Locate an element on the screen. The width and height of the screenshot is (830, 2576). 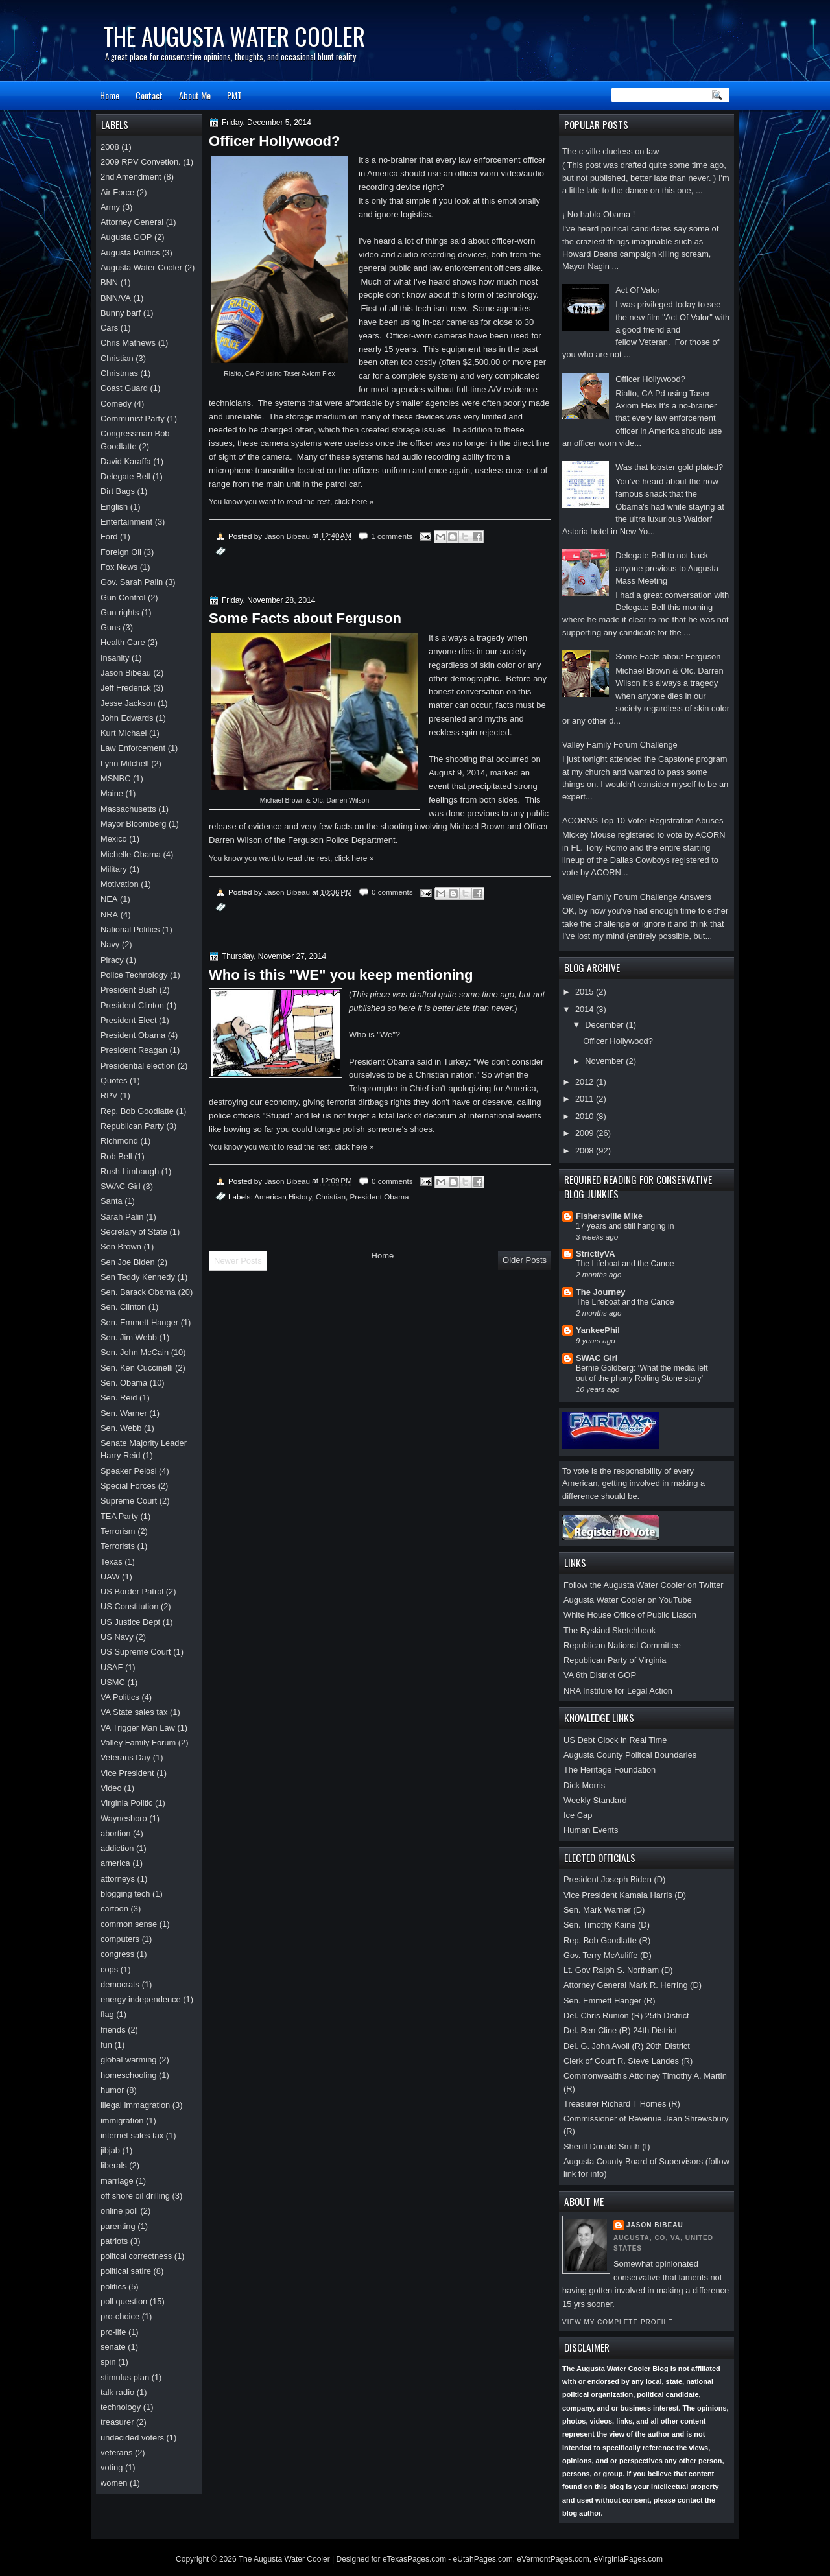
democrats is located at coordinates (120, 1984).